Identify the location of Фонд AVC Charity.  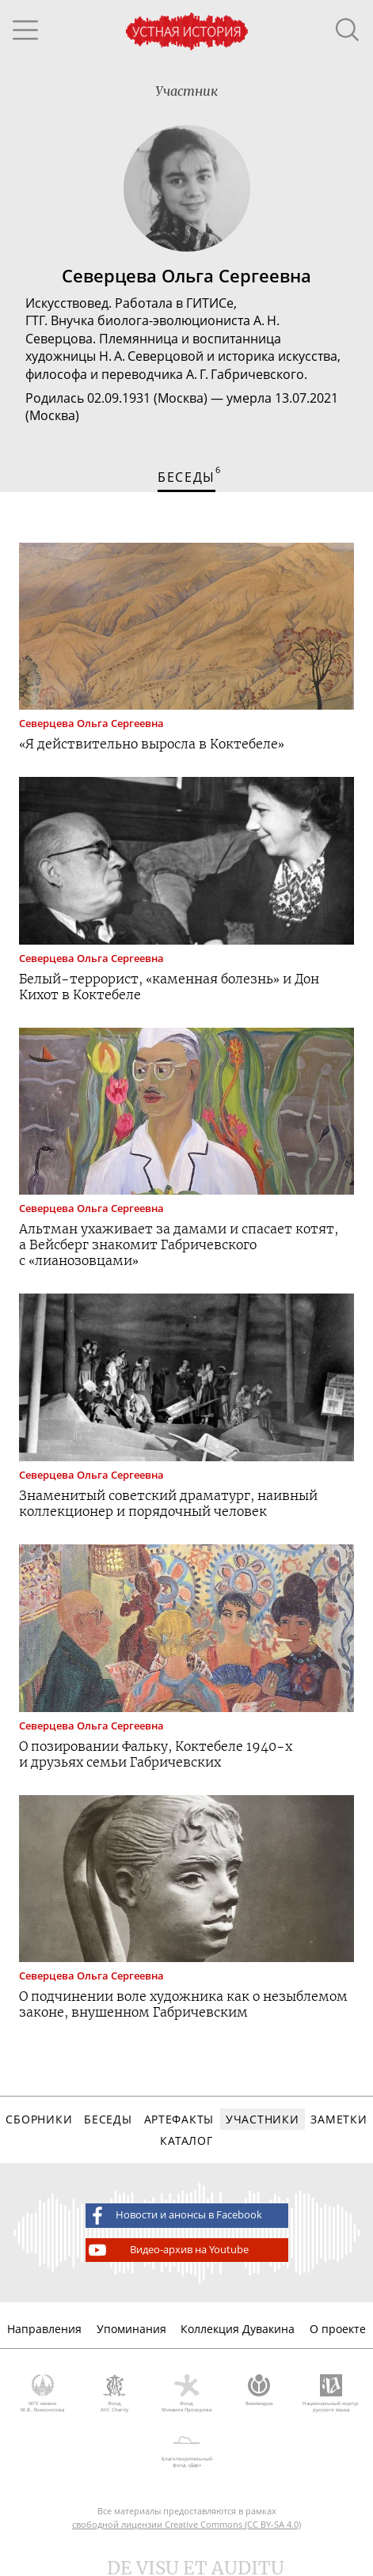
(114, 2394).